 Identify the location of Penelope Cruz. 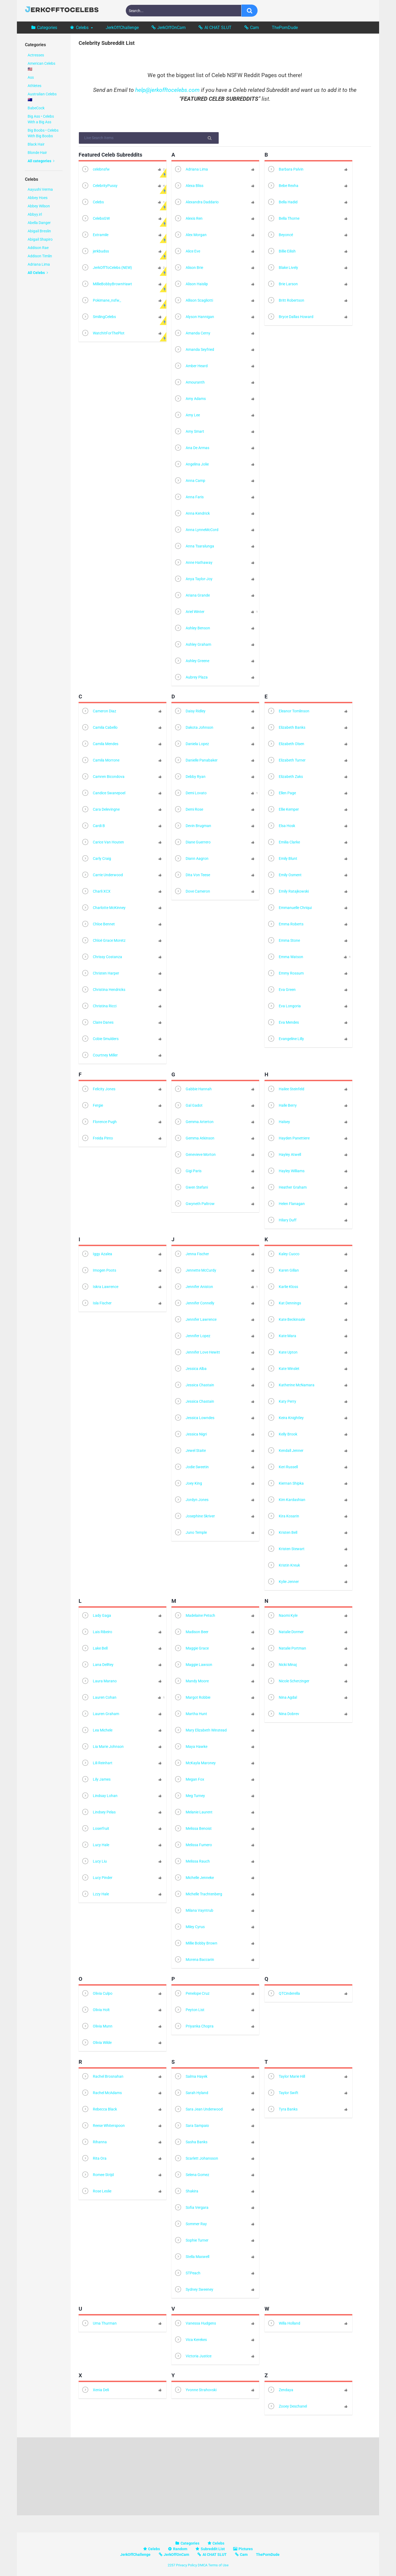
(192, 1993).